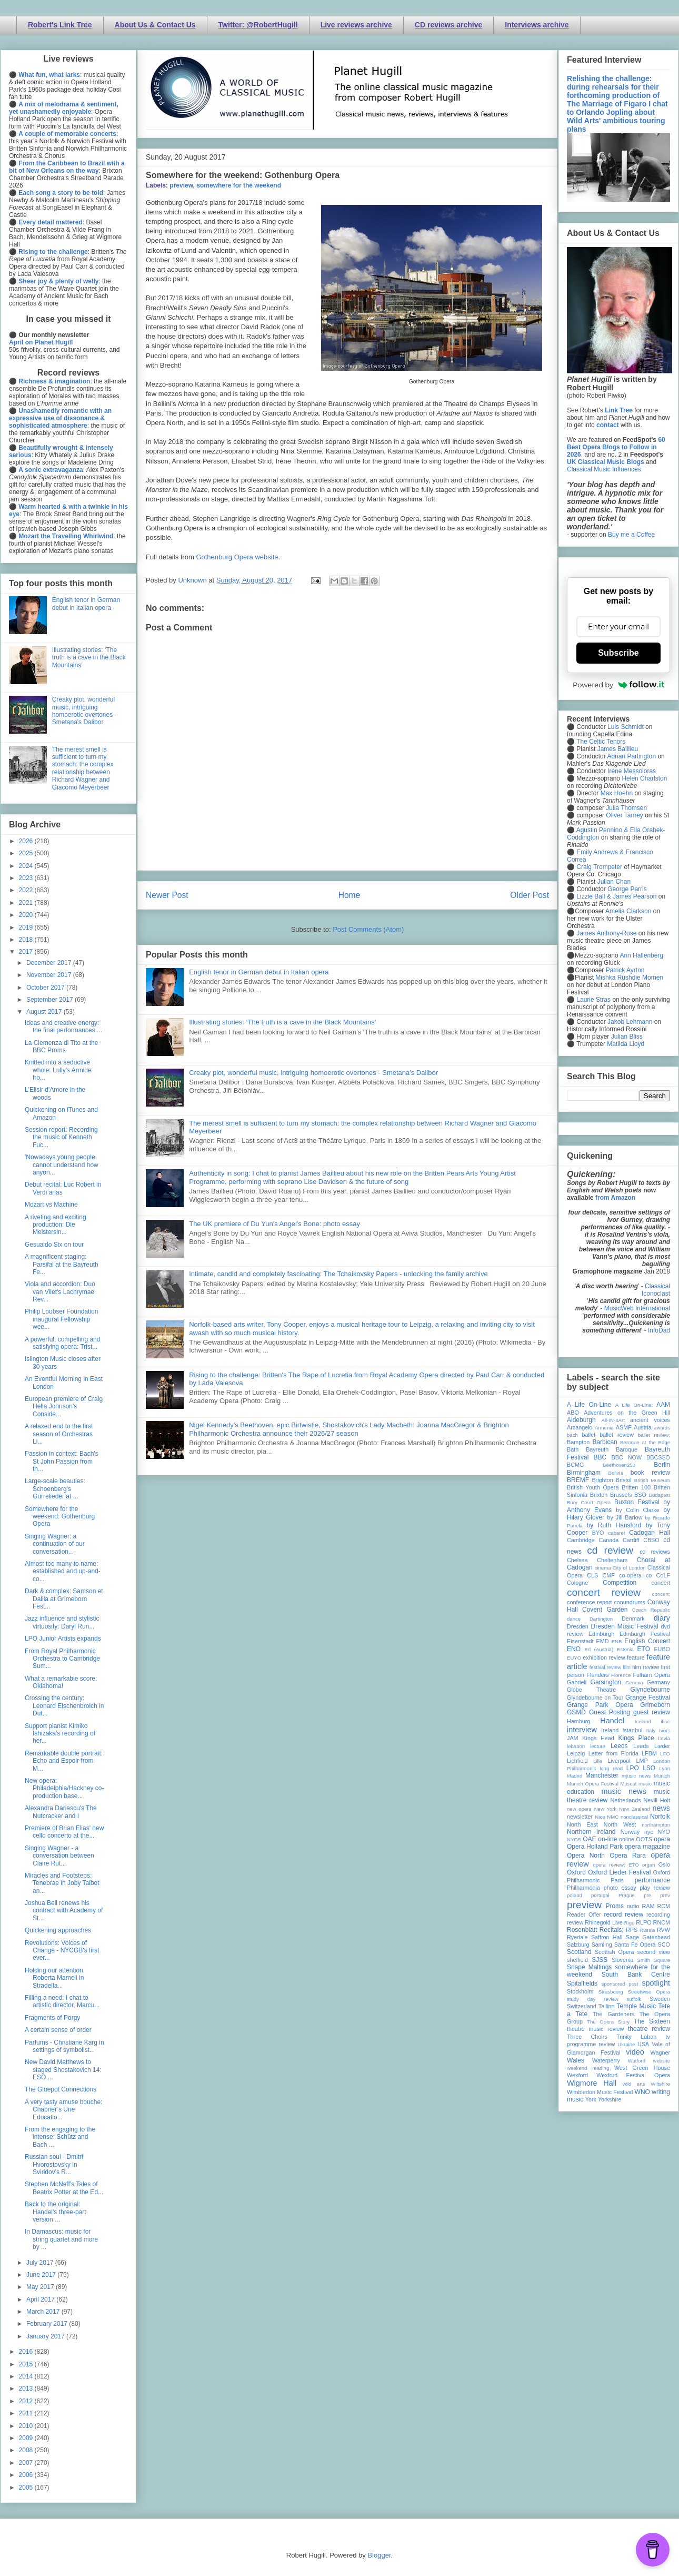  What do you see at coordinates (634, 1999) in the screenshot?
I see `suffolk` at bounding box center [634, 1999].